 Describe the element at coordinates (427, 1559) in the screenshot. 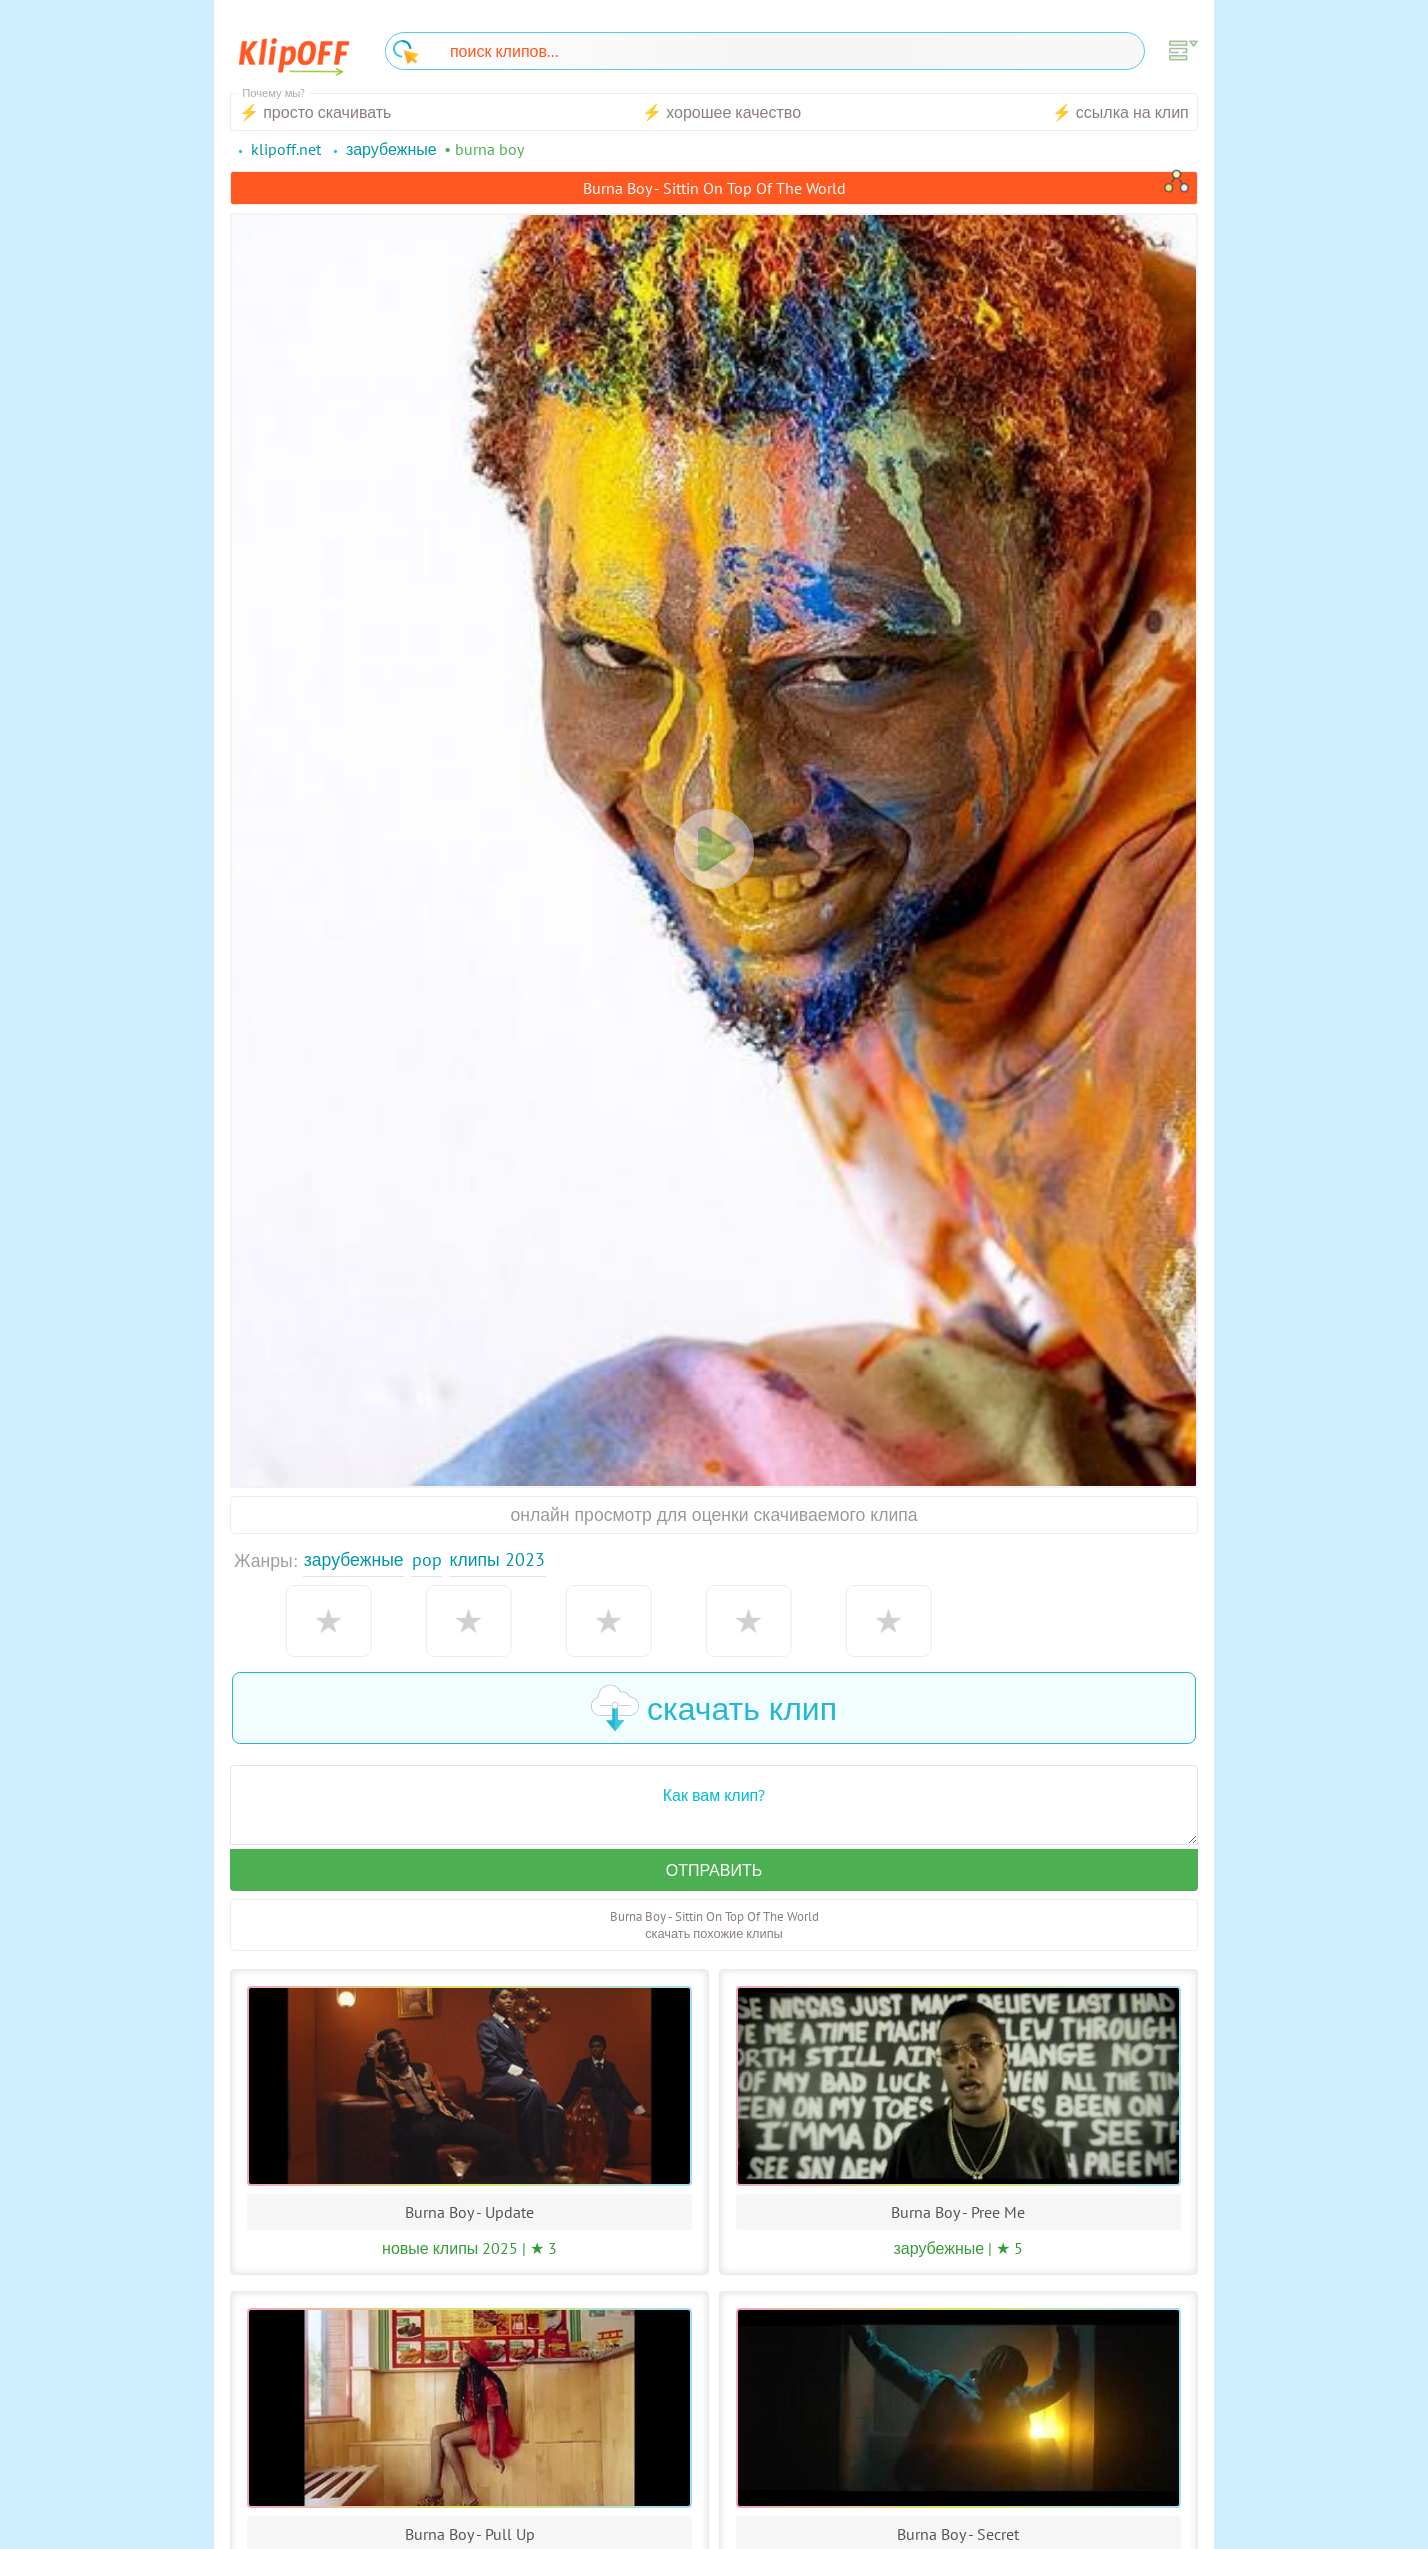

I see `Pop` at that location.